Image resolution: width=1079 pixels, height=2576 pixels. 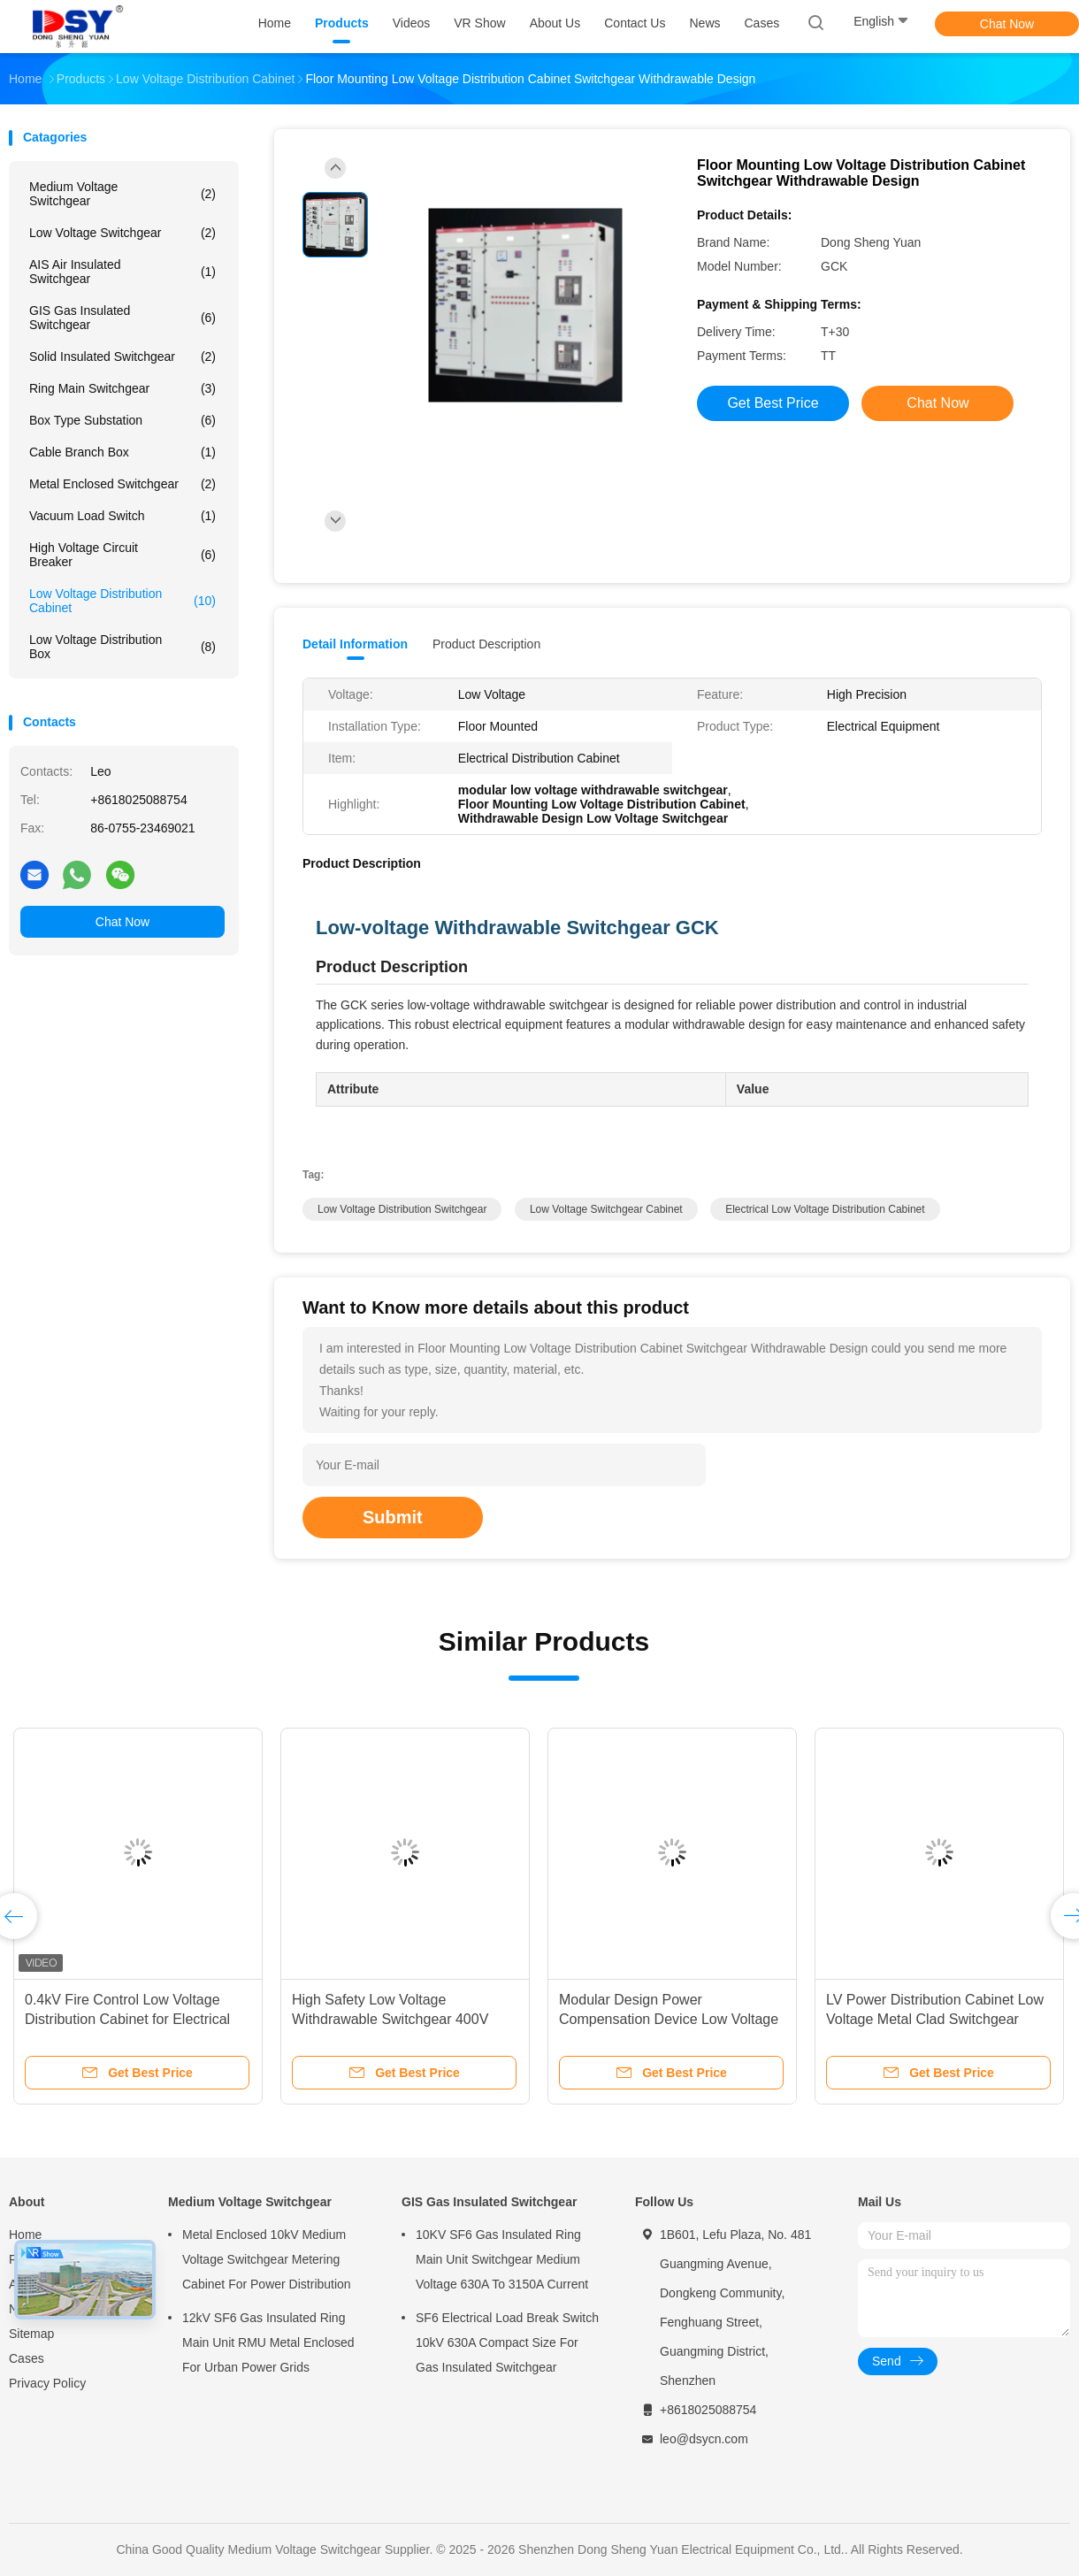 I want to click on Metal Enclosed 10kV Medium Voltage Switchgear Metering Cabinet For Power Distribution, so click(x=266, y=2259).